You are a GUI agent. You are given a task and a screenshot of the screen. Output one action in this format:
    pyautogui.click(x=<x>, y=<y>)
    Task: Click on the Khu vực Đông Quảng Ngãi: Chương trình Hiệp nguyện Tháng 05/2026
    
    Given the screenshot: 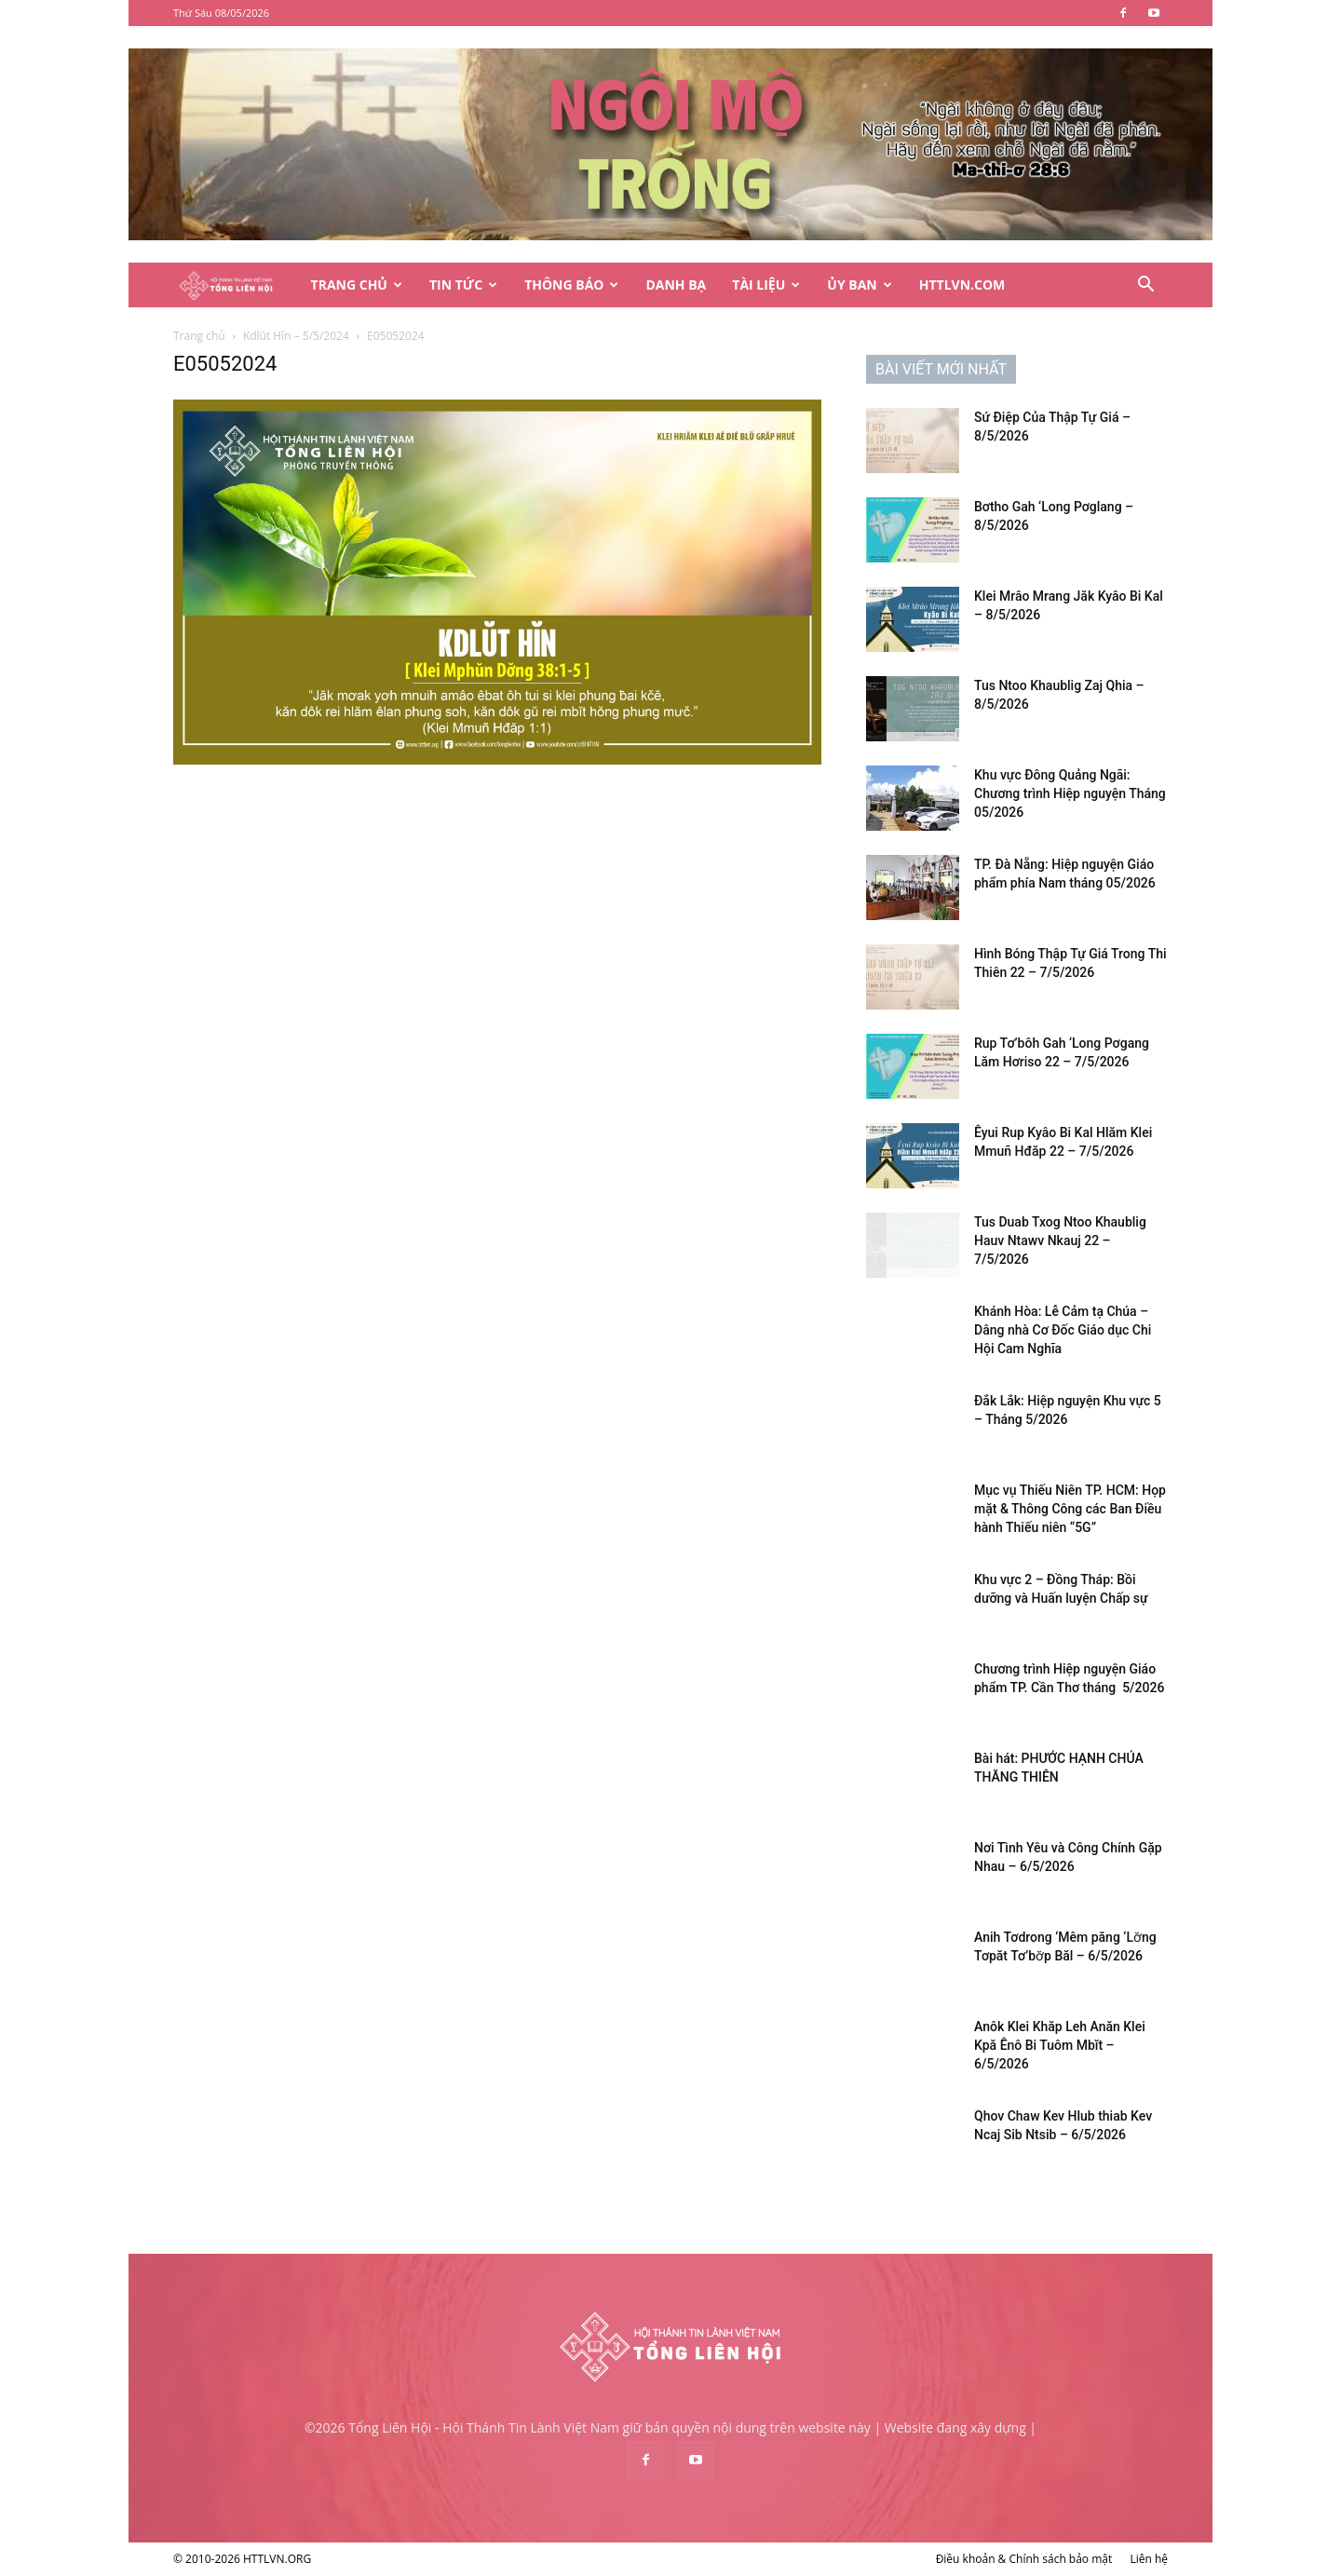 What is the action you would take?
    pyautogui.click(x=1070, y=793)
    